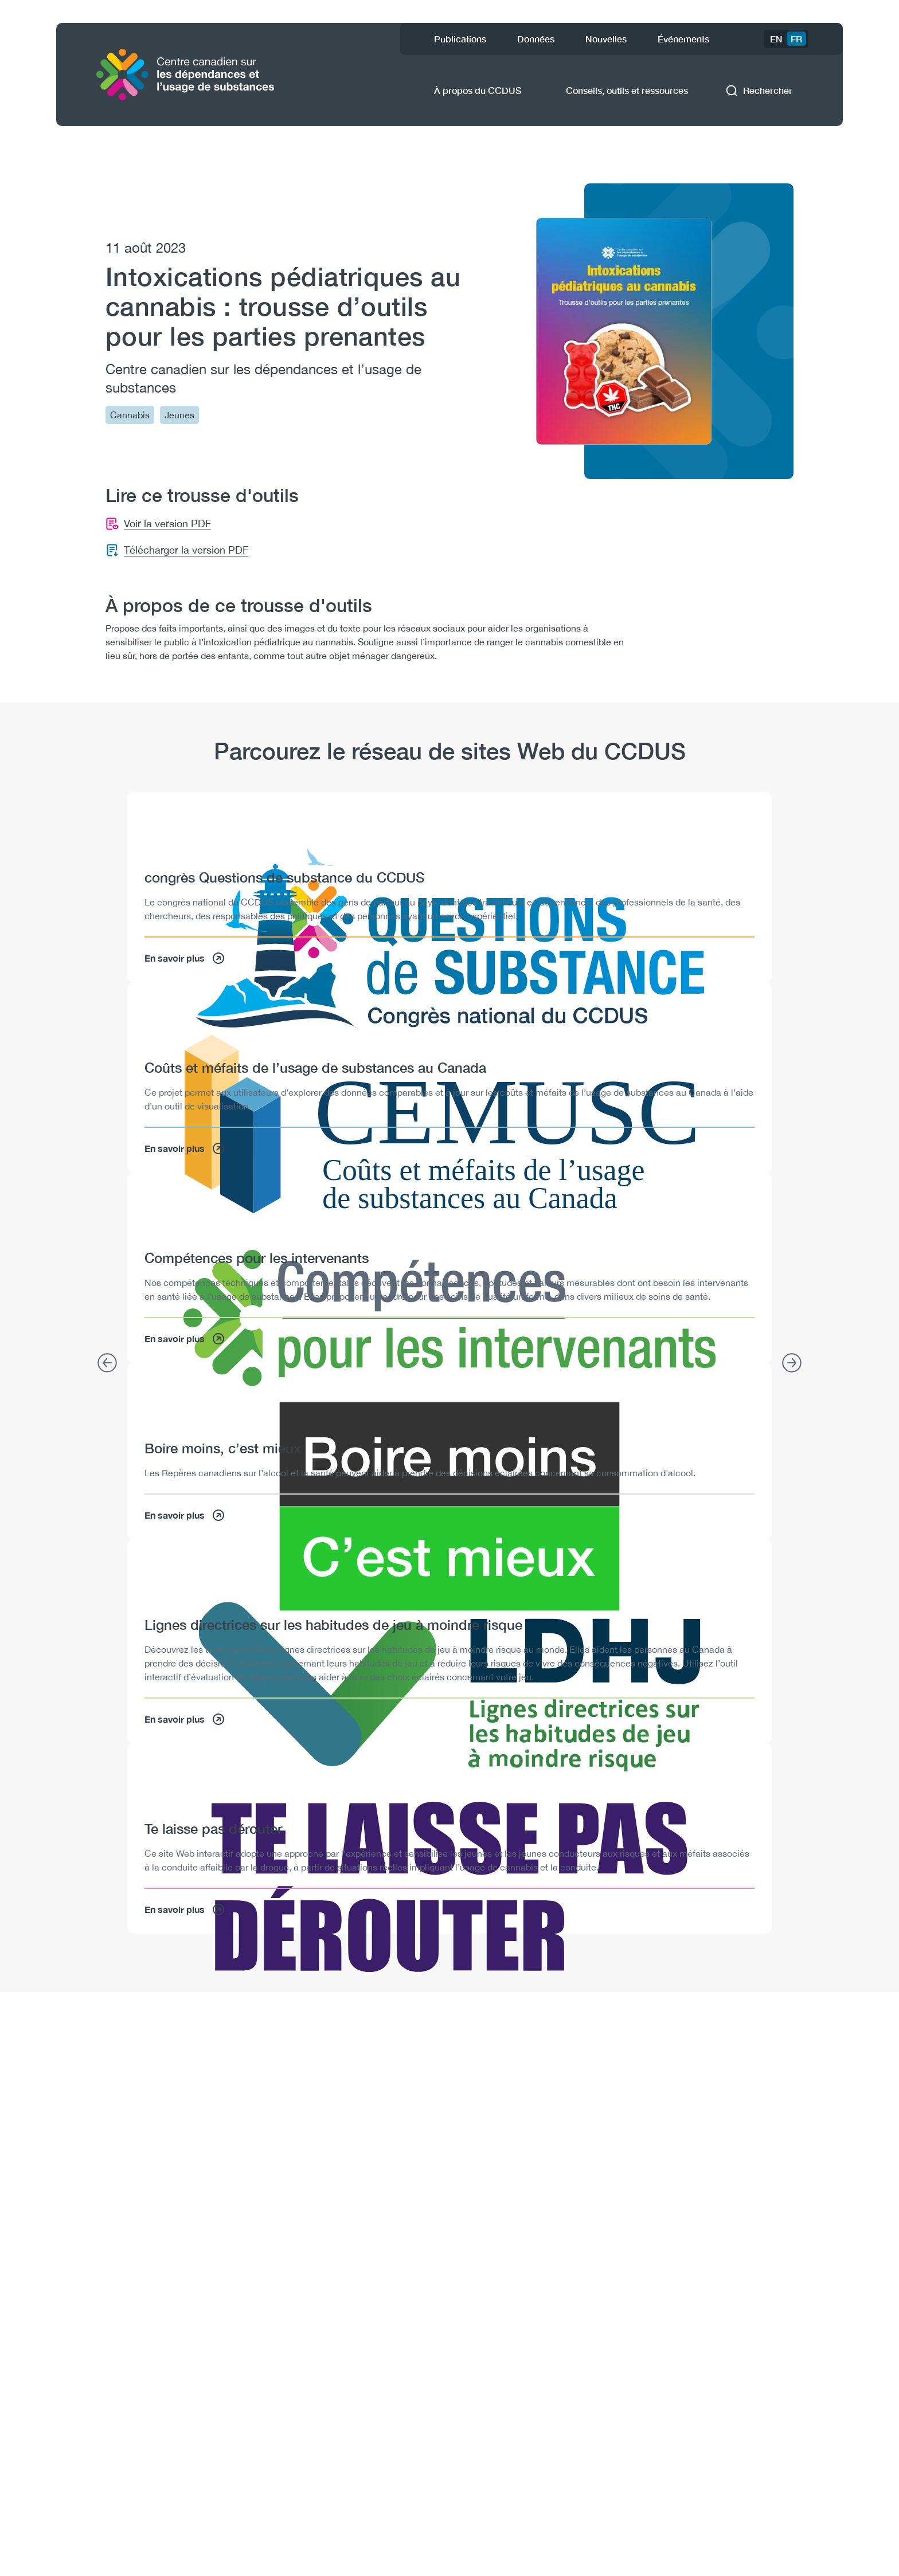  What do you see at coordinates (776, 38) in the screenshot?
I see `EN` at bounding box center [776, 38].